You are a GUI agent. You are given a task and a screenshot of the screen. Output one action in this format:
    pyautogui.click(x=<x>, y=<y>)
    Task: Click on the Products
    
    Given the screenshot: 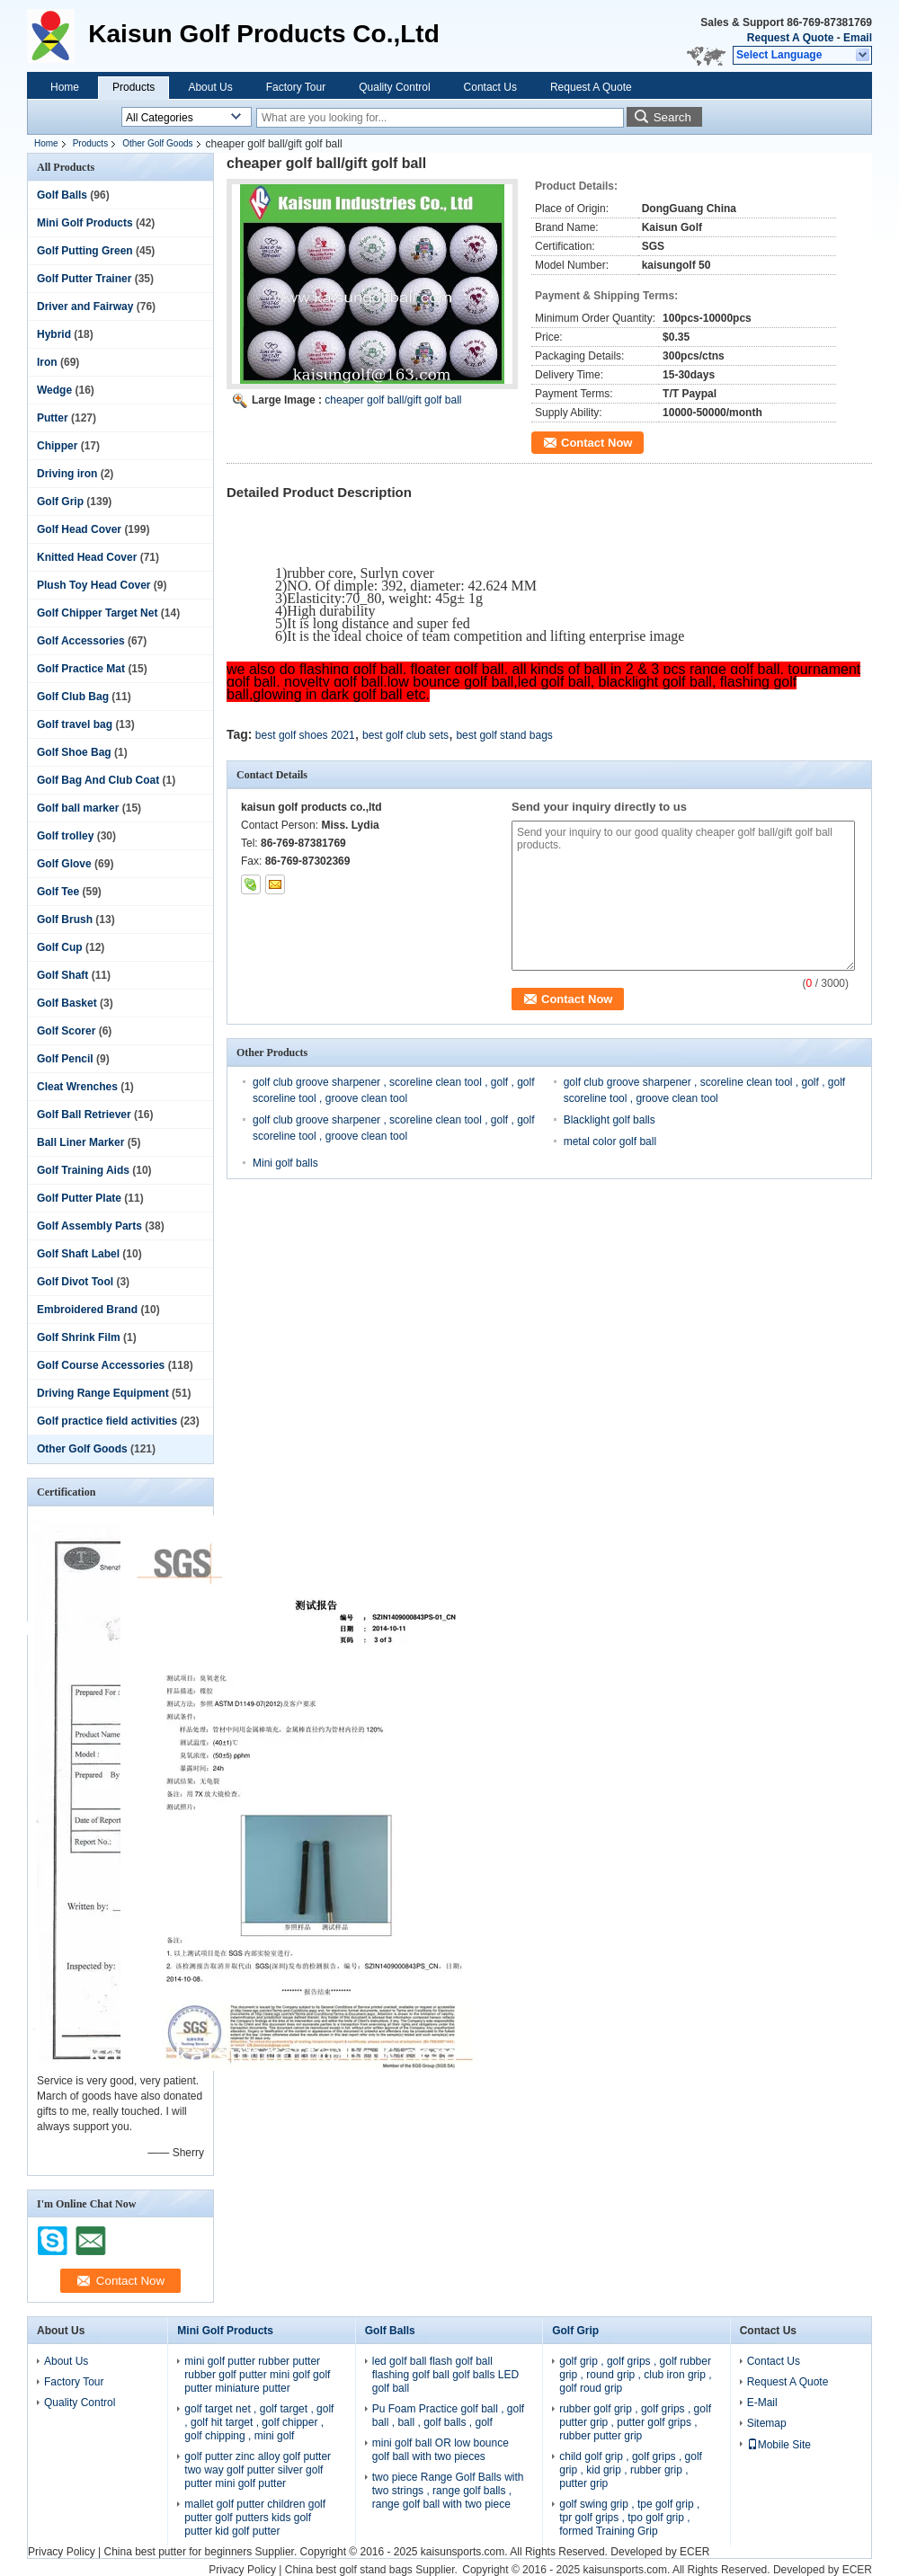 What is the action you would take?
    pyautogui.click(x=133, y=87)
    